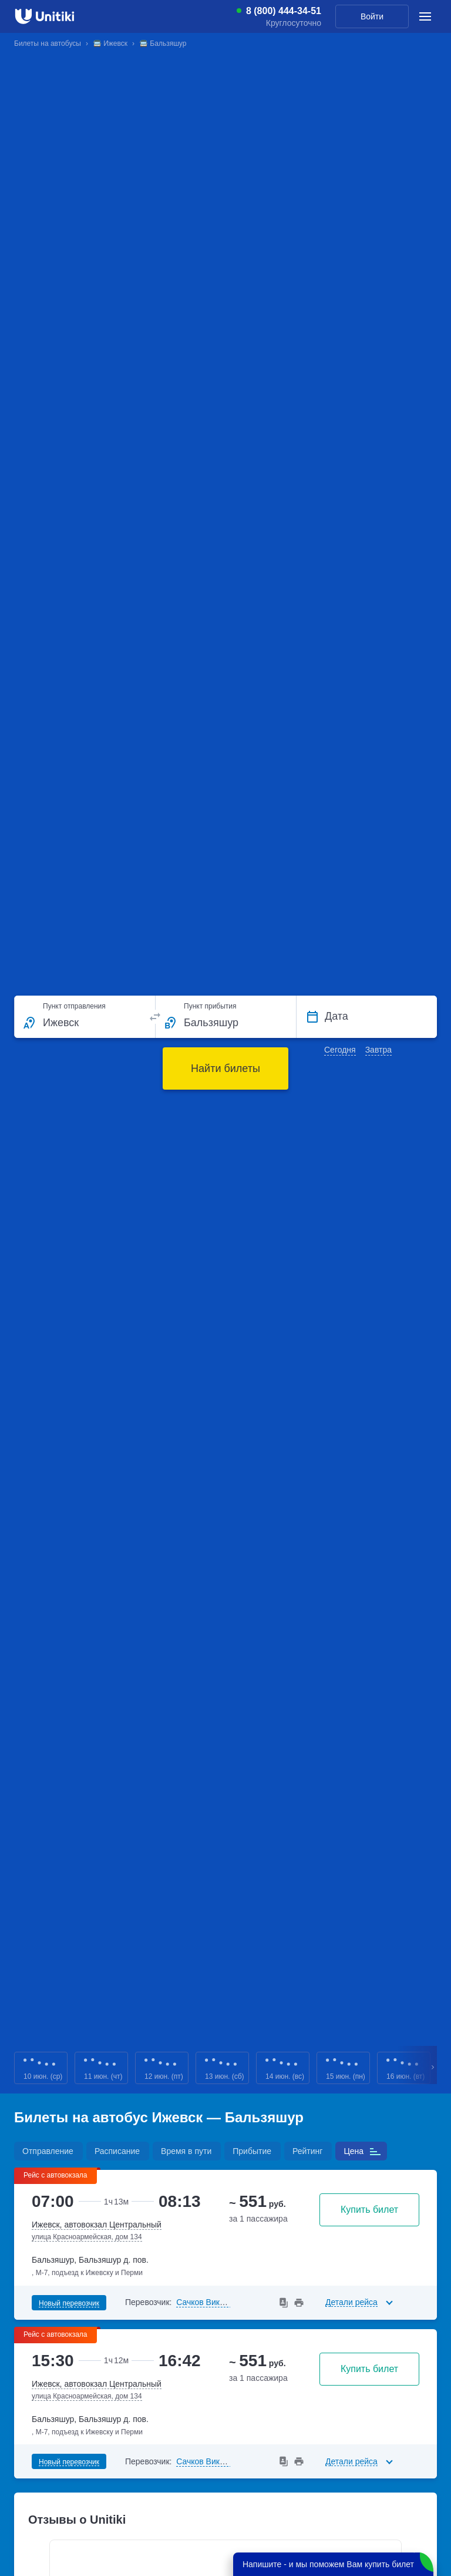 This screenshot has height=2576, width=451. I want to click on Отправление, so click(47, 2151).